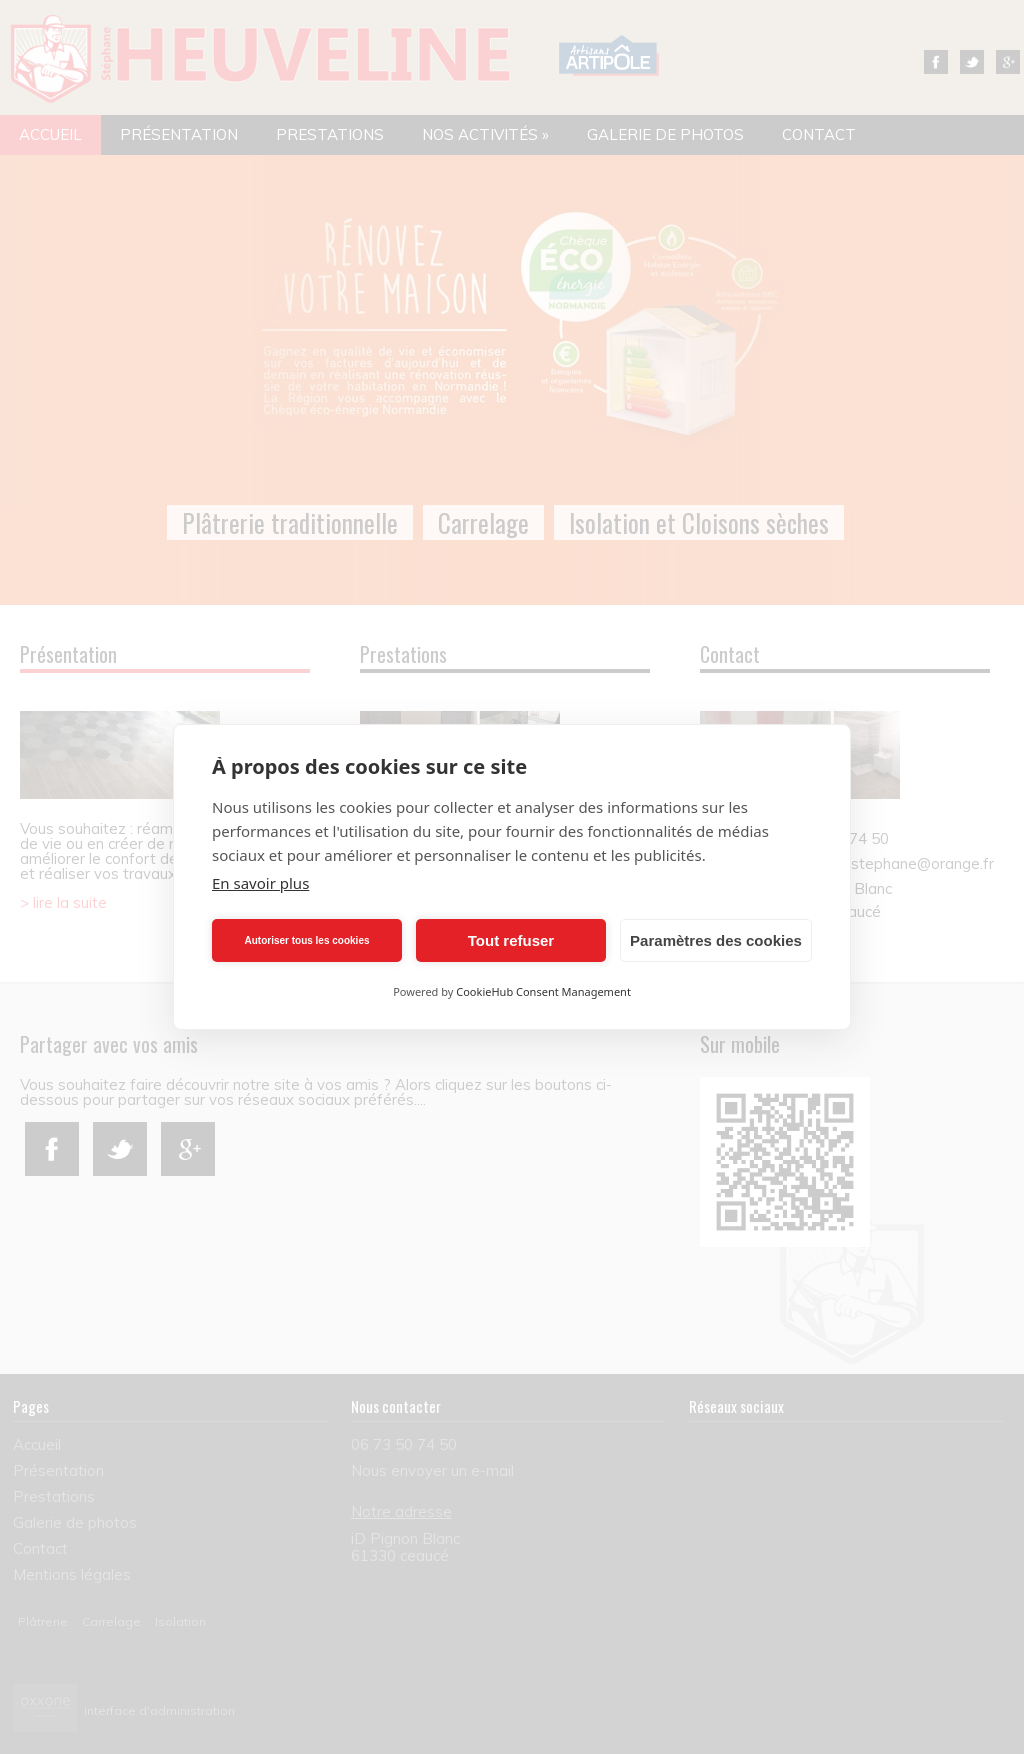 Image resolution: width=1024 pixels, height=1754 pixels. I want to click on En savoir plus, so click(260, 883).